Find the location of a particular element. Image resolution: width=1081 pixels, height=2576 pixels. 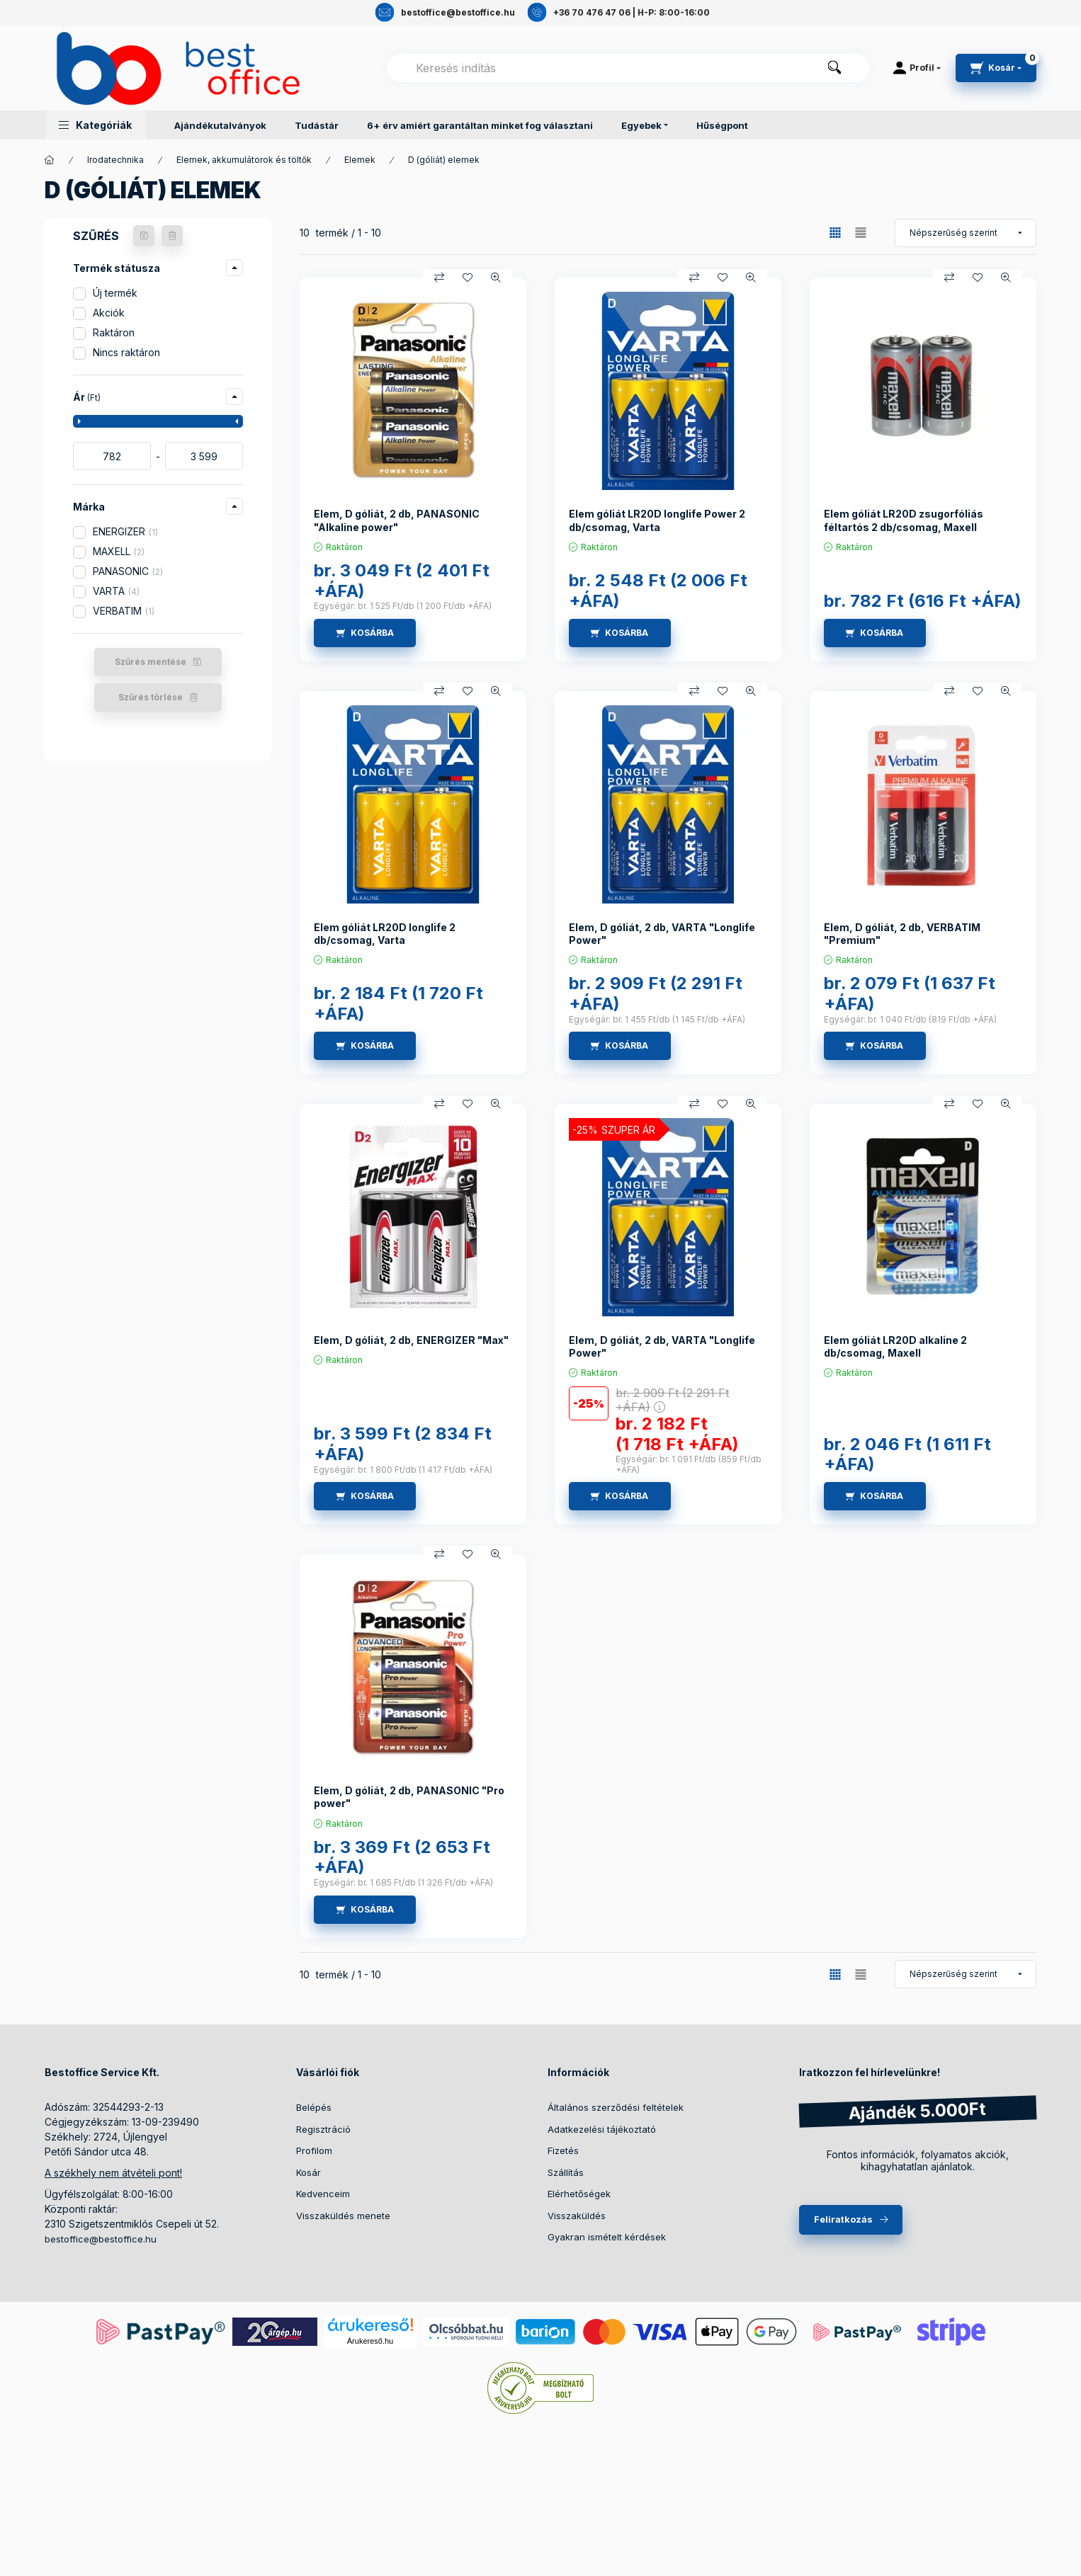

Elem, D góliát, 2 db, VERBATIM "Premium" is located at coordinates (902, 933).